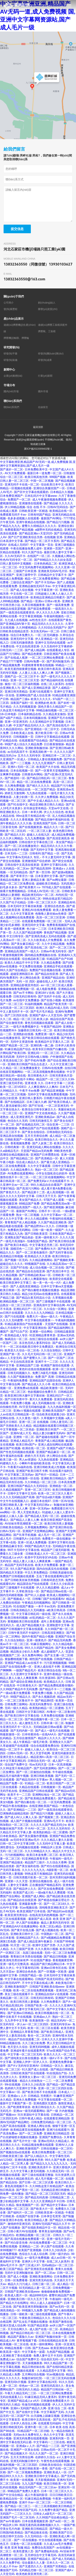 The image size is (76, 2576). Describe the element at coordinates (51, 2001) in the screenshot. I see `久久鸭免费看片` at that location.